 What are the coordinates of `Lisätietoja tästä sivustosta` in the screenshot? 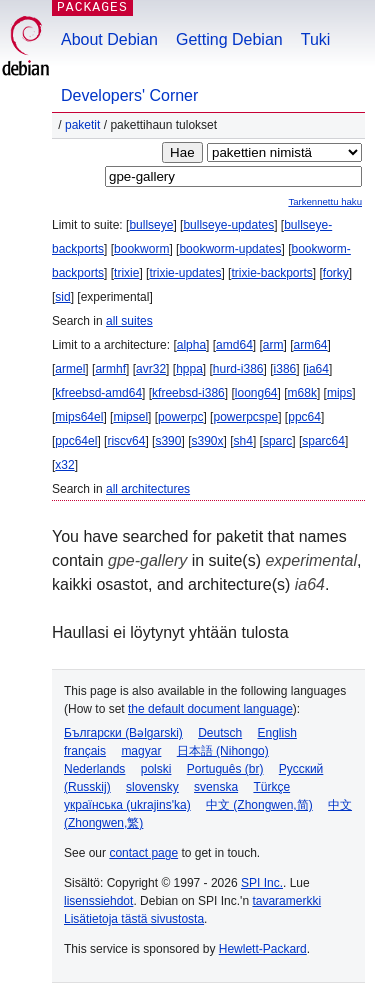 It's located at (134, 919).